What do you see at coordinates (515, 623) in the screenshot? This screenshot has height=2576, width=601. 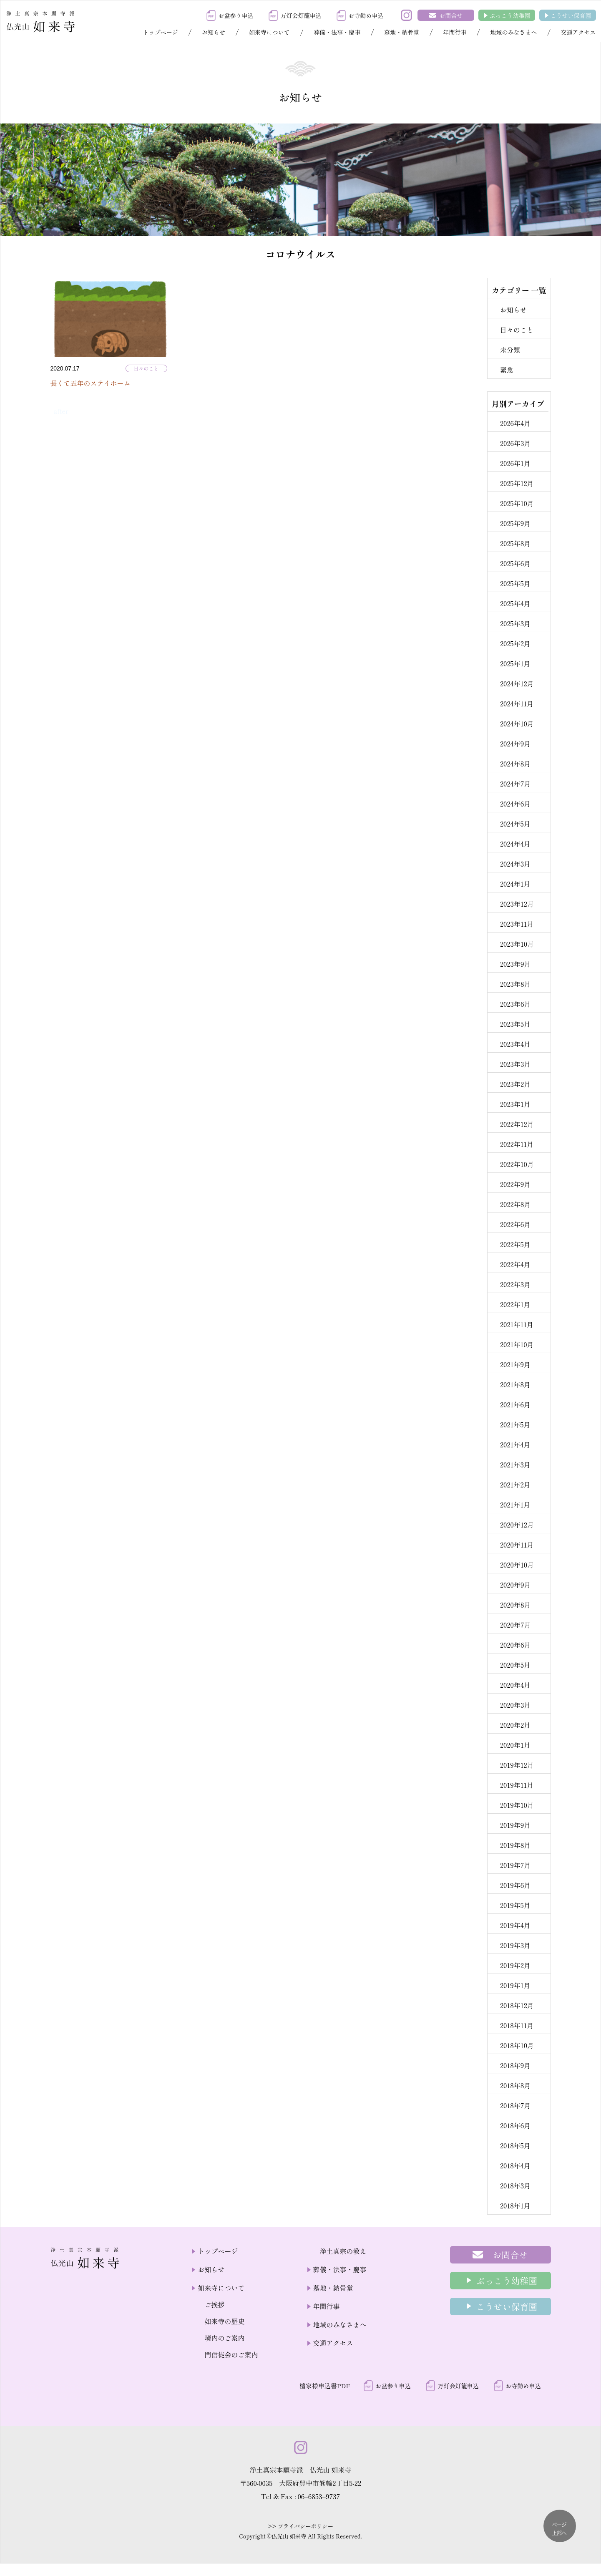 I see `2025年3月` at bounding box center [515, 623].